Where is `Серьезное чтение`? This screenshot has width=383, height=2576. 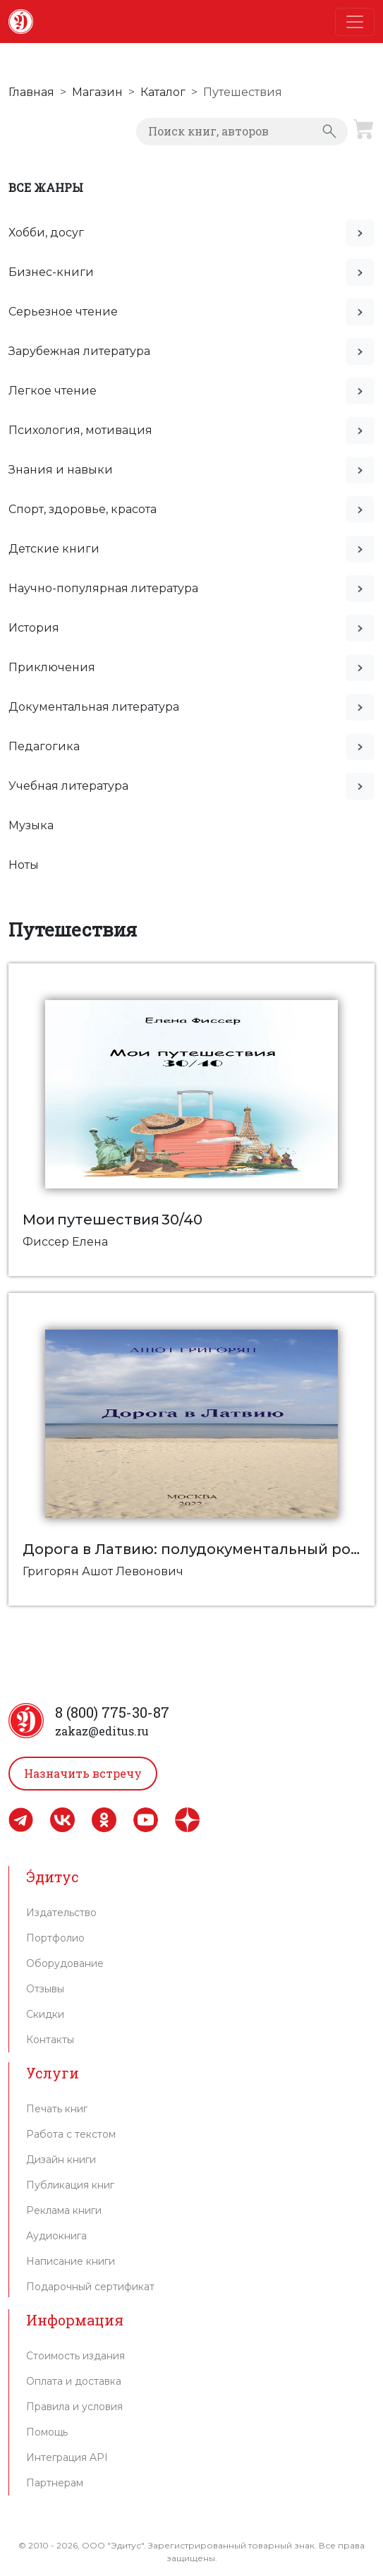
Серьезное чтение is located at coordinates (63, 311).